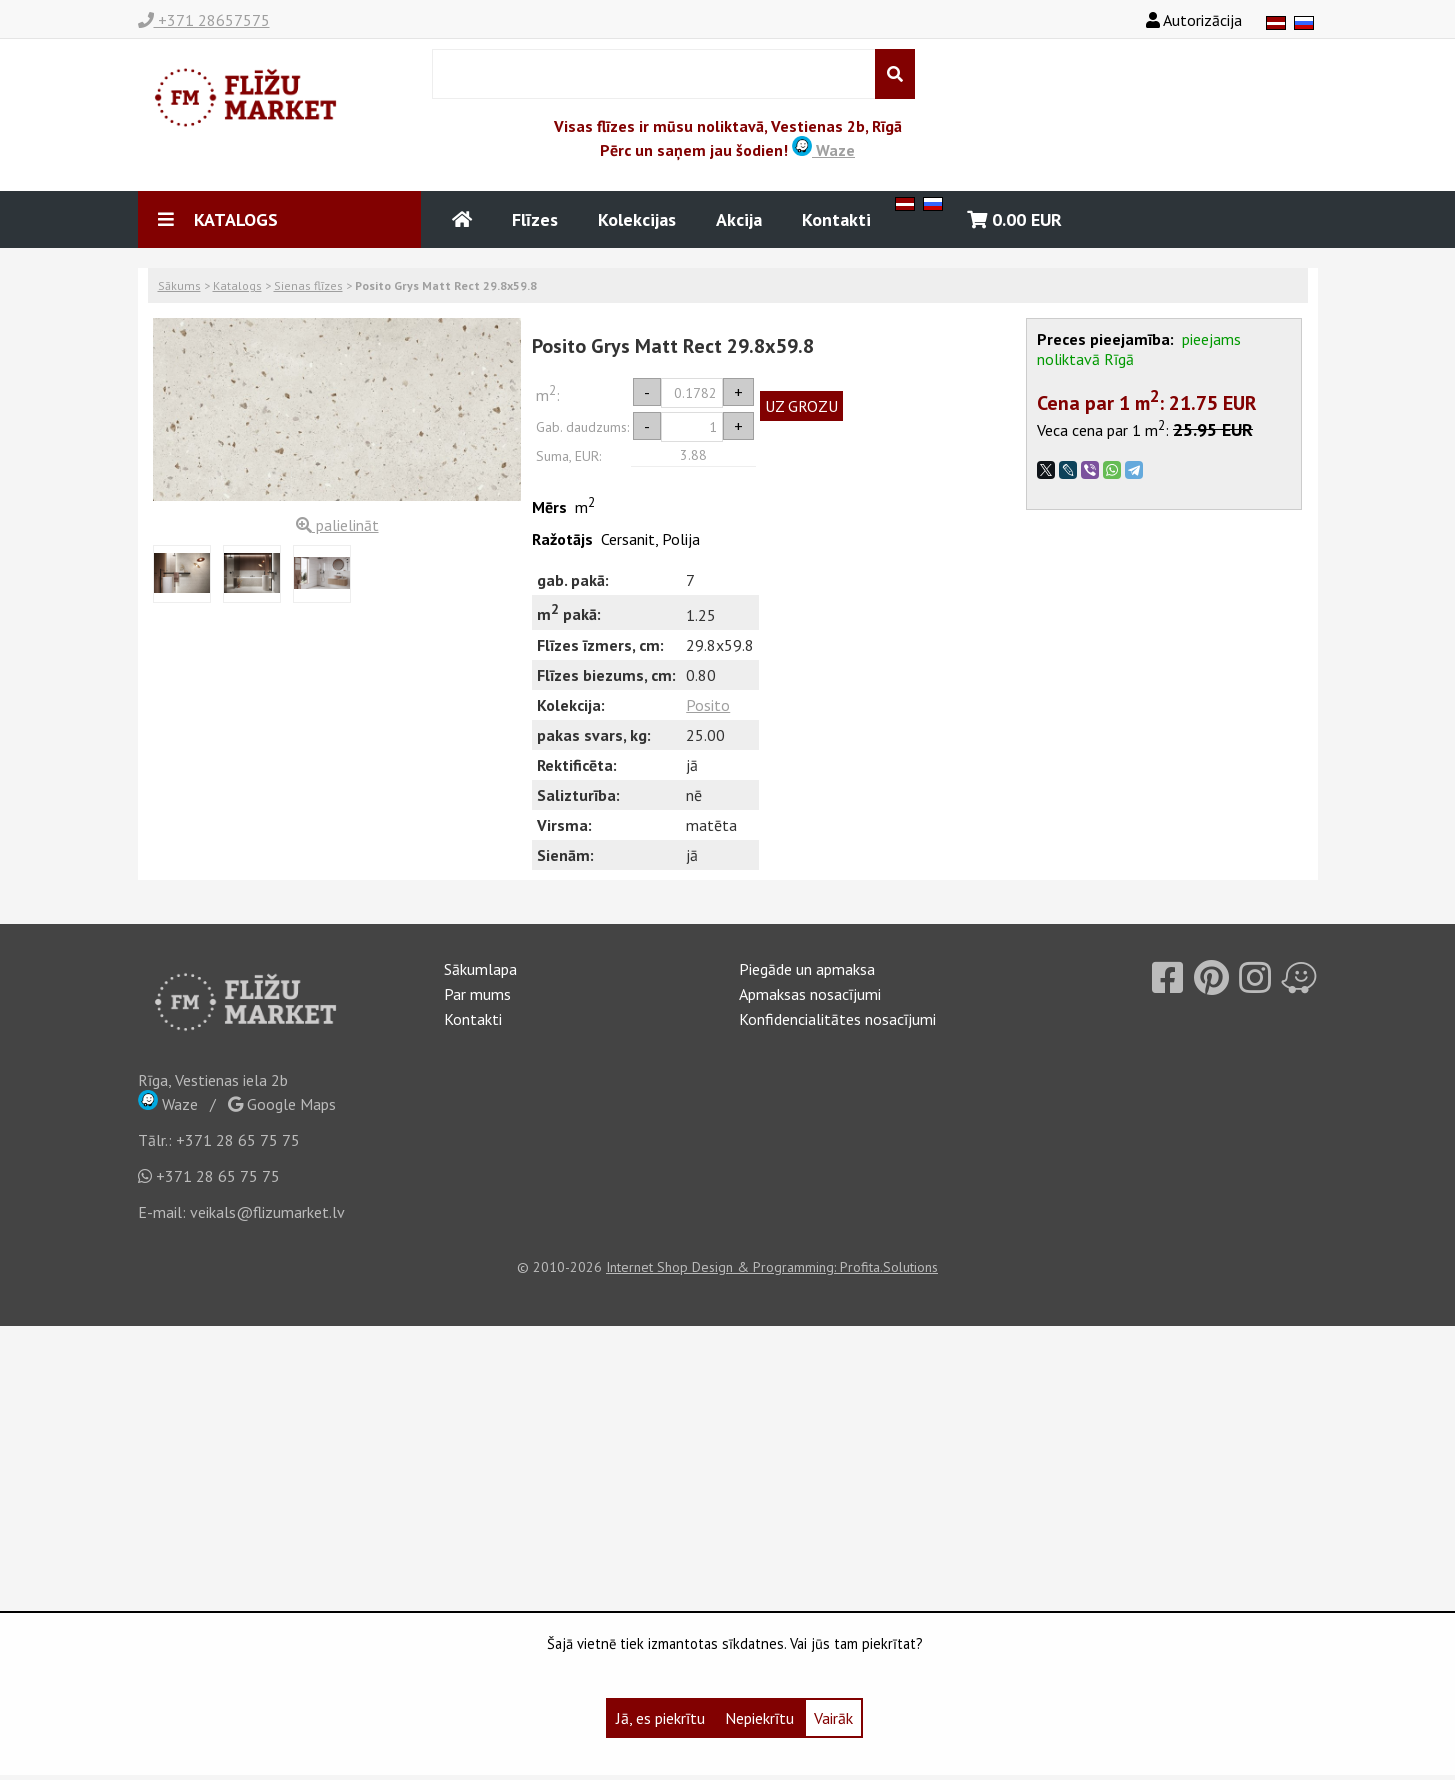  I want to click on Posito, so click(708, 705).